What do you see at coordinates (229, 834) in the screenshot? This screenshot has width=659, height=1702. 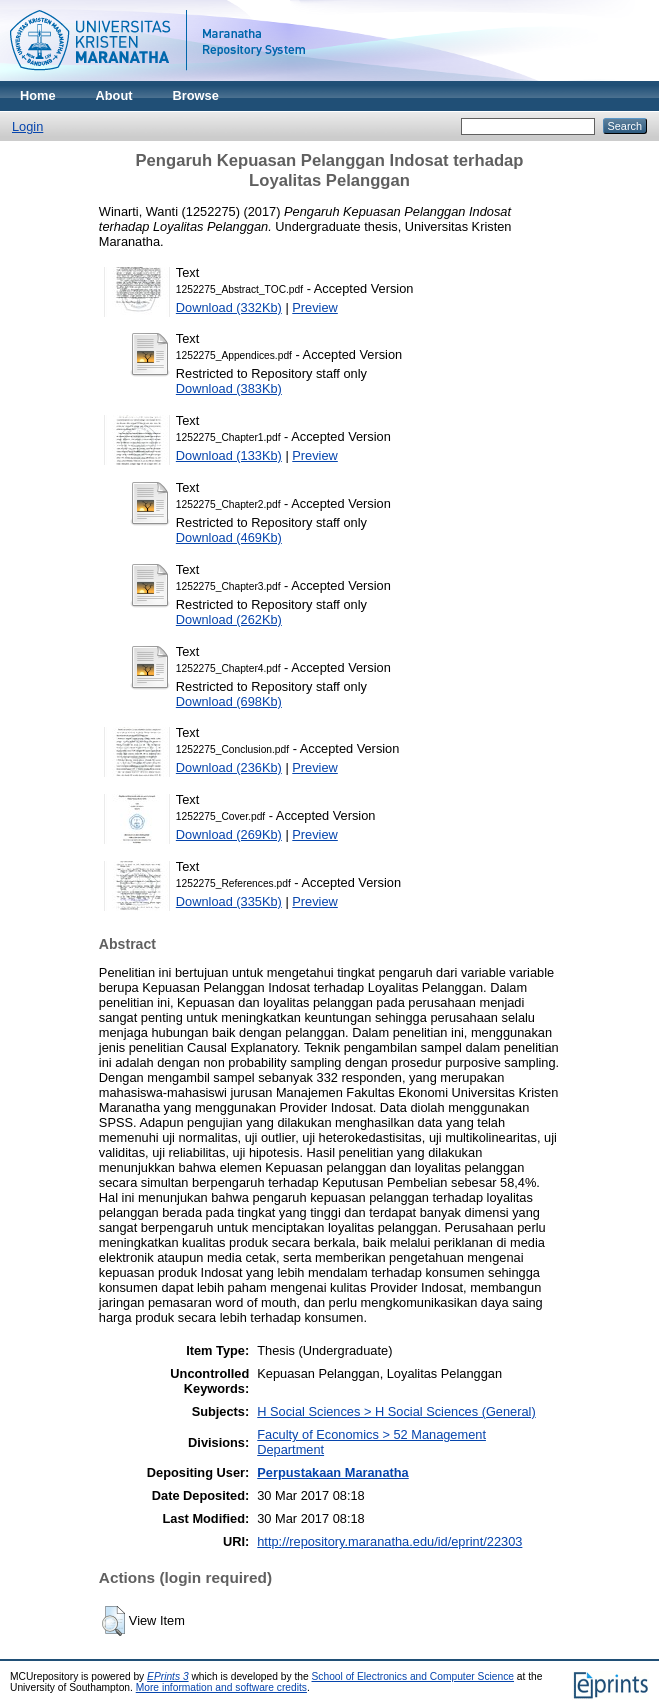 I see `Download (269Kb)` at bounding box center [229, 834].